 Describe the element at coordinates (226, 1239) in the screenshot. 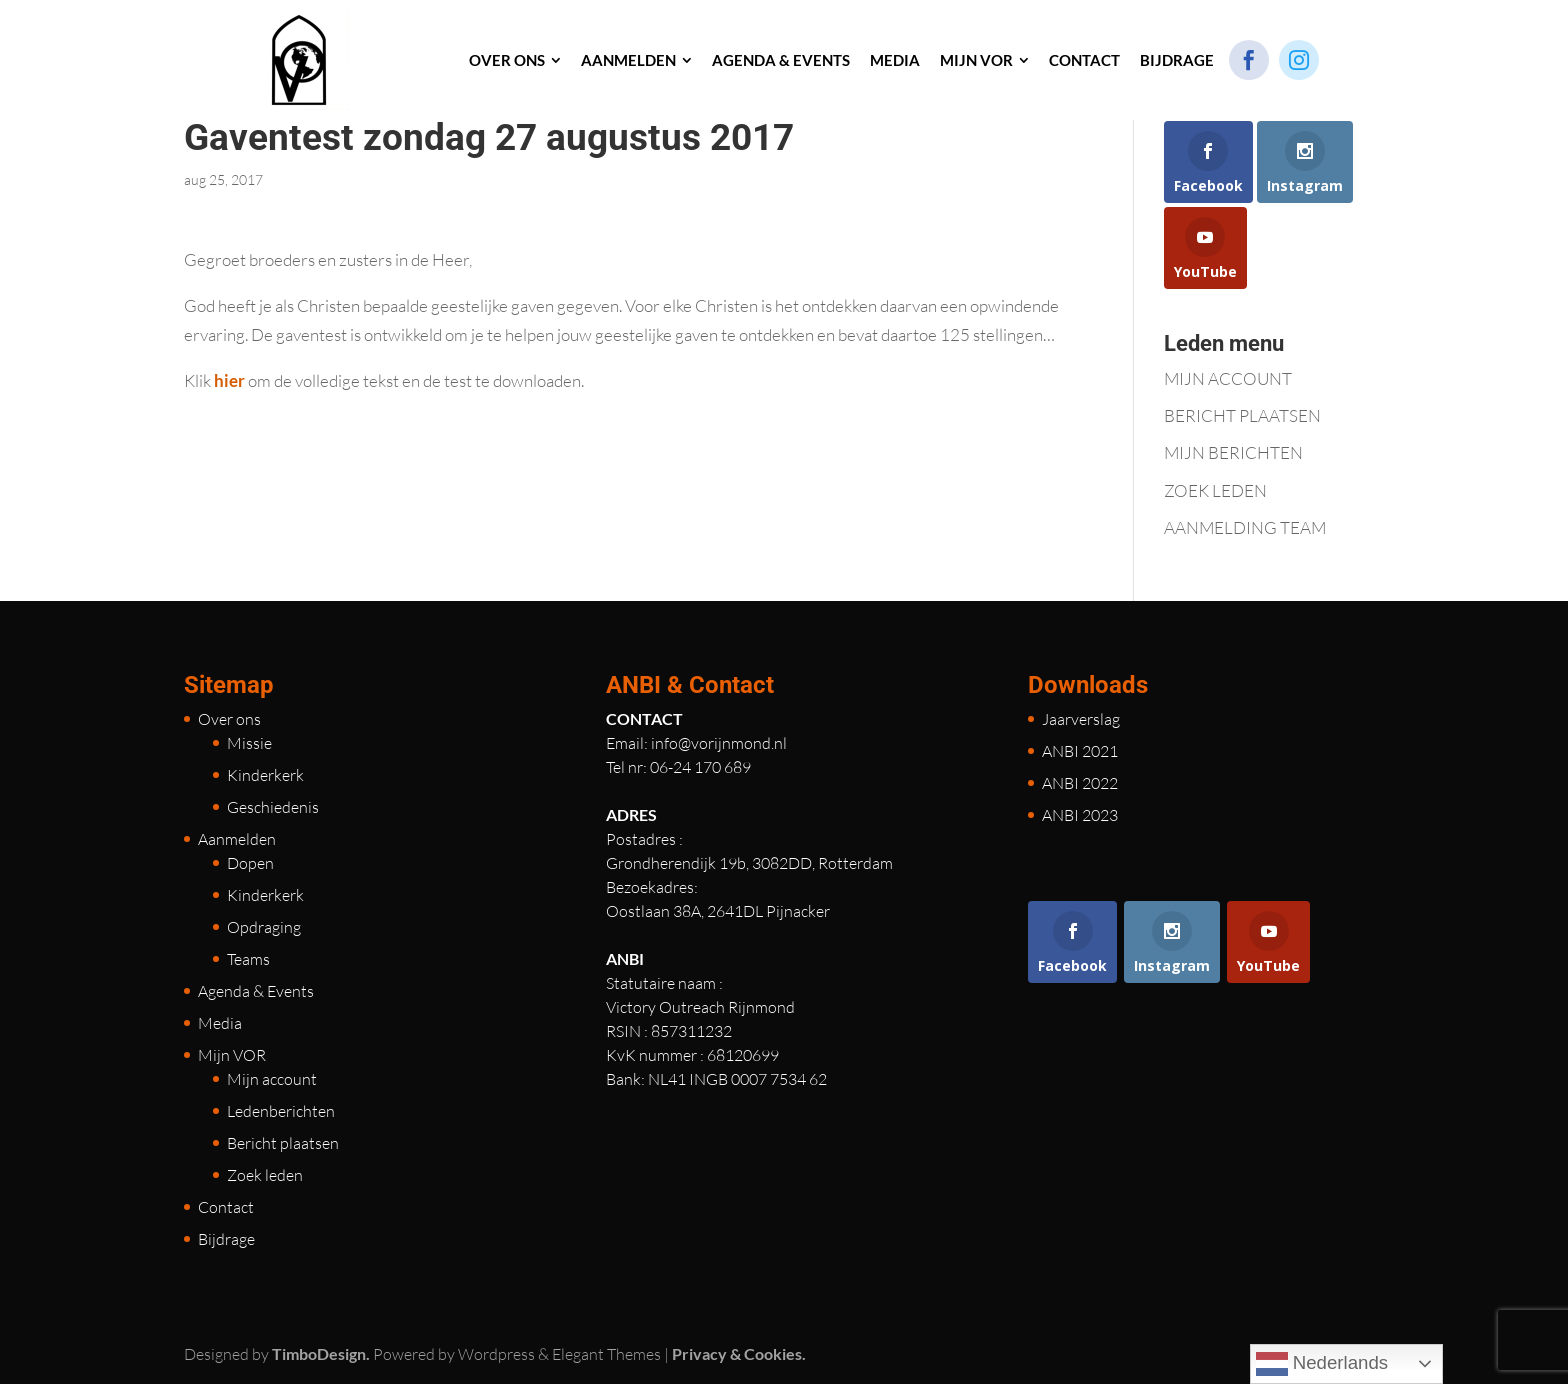

I see `Bijdrage` at that location.